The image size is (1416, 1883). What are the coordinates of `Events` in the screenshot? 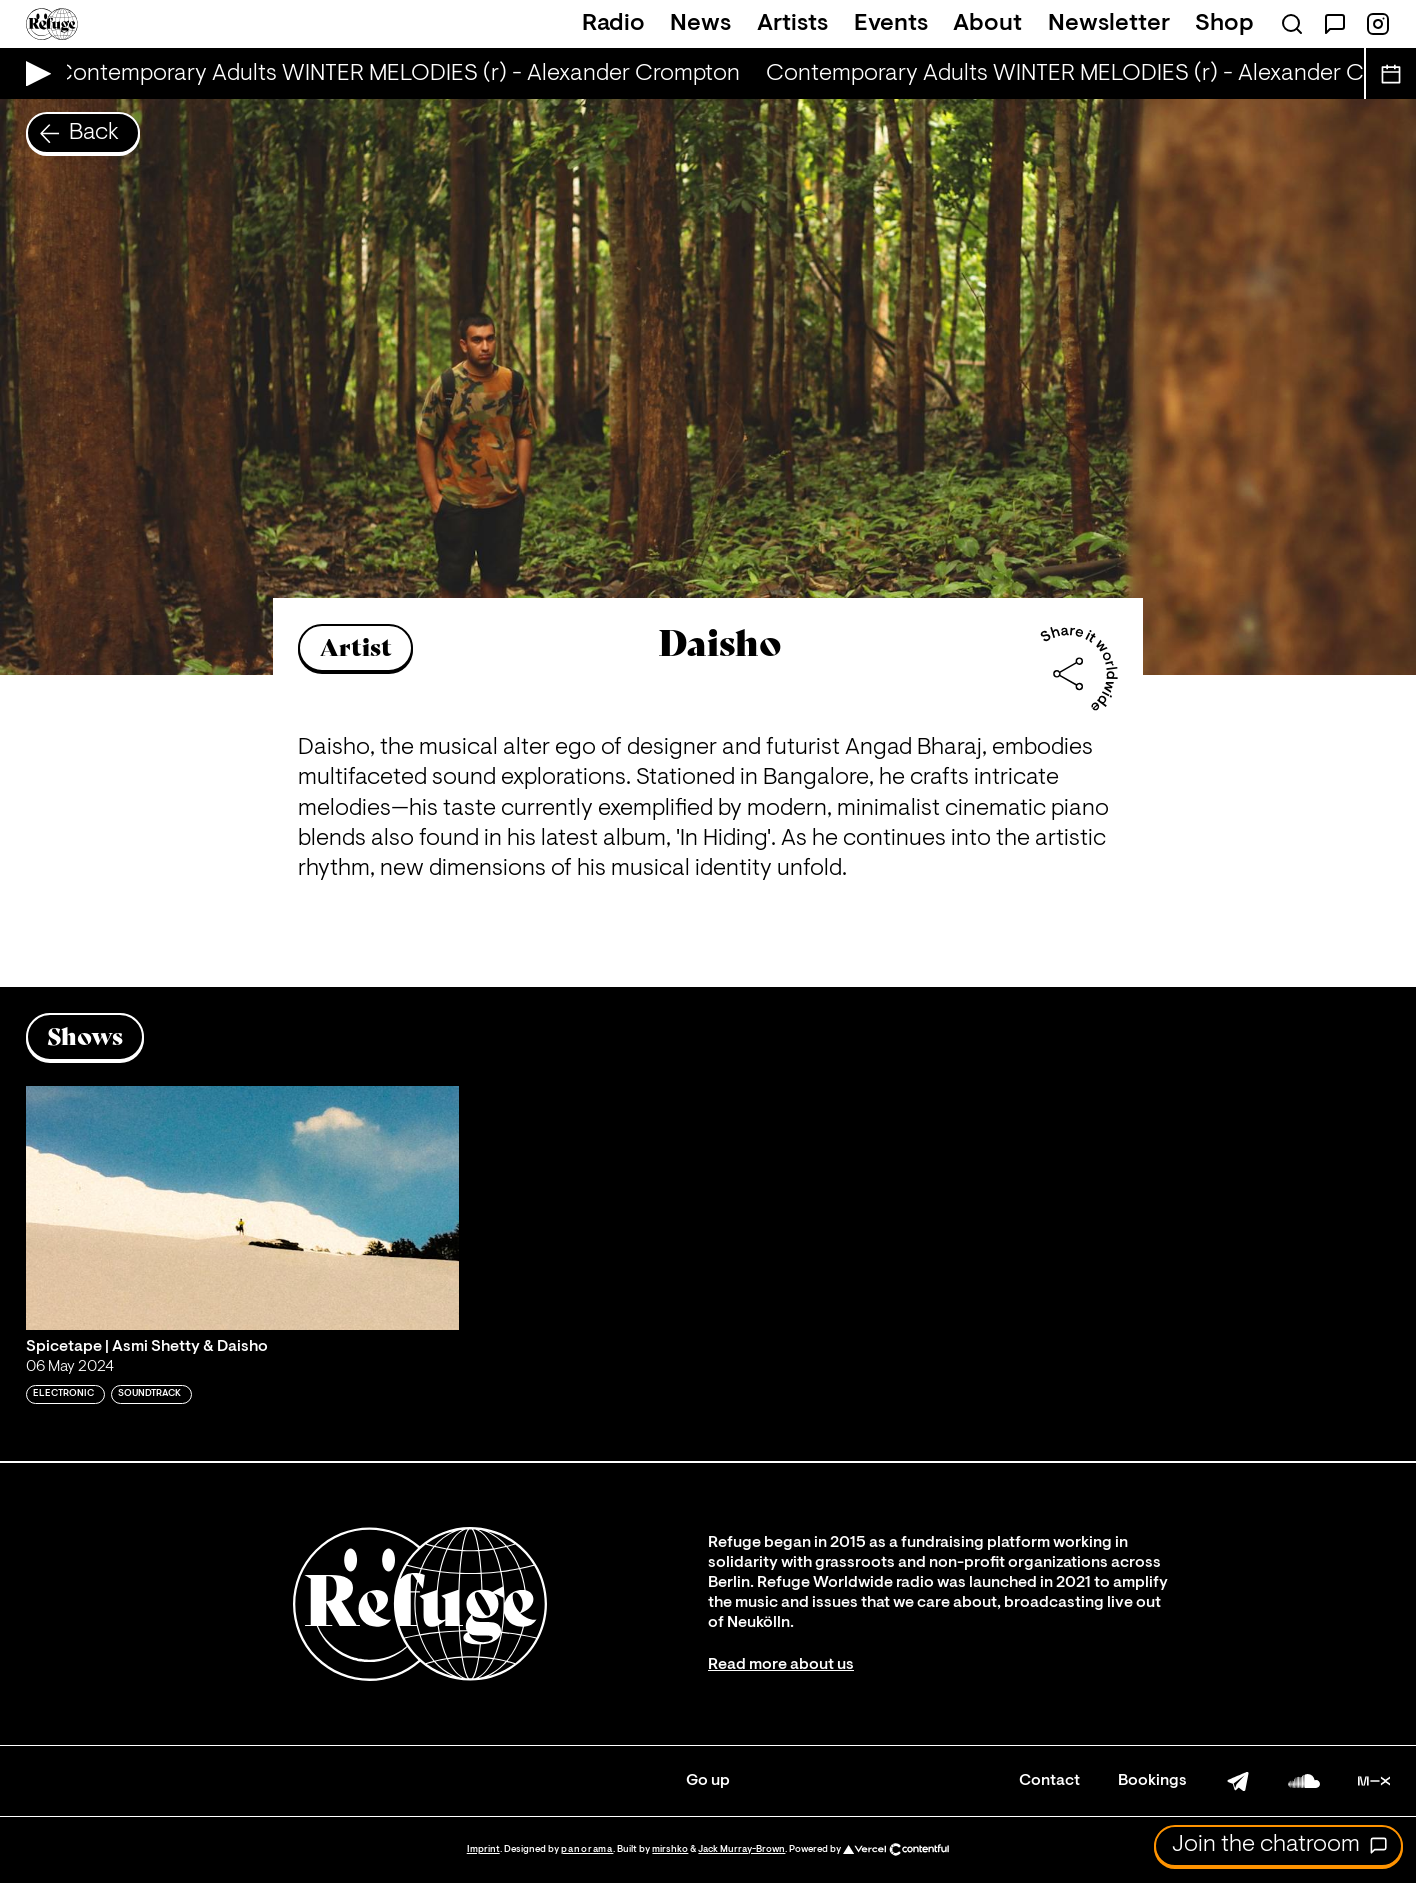 It's located at (891, 24).